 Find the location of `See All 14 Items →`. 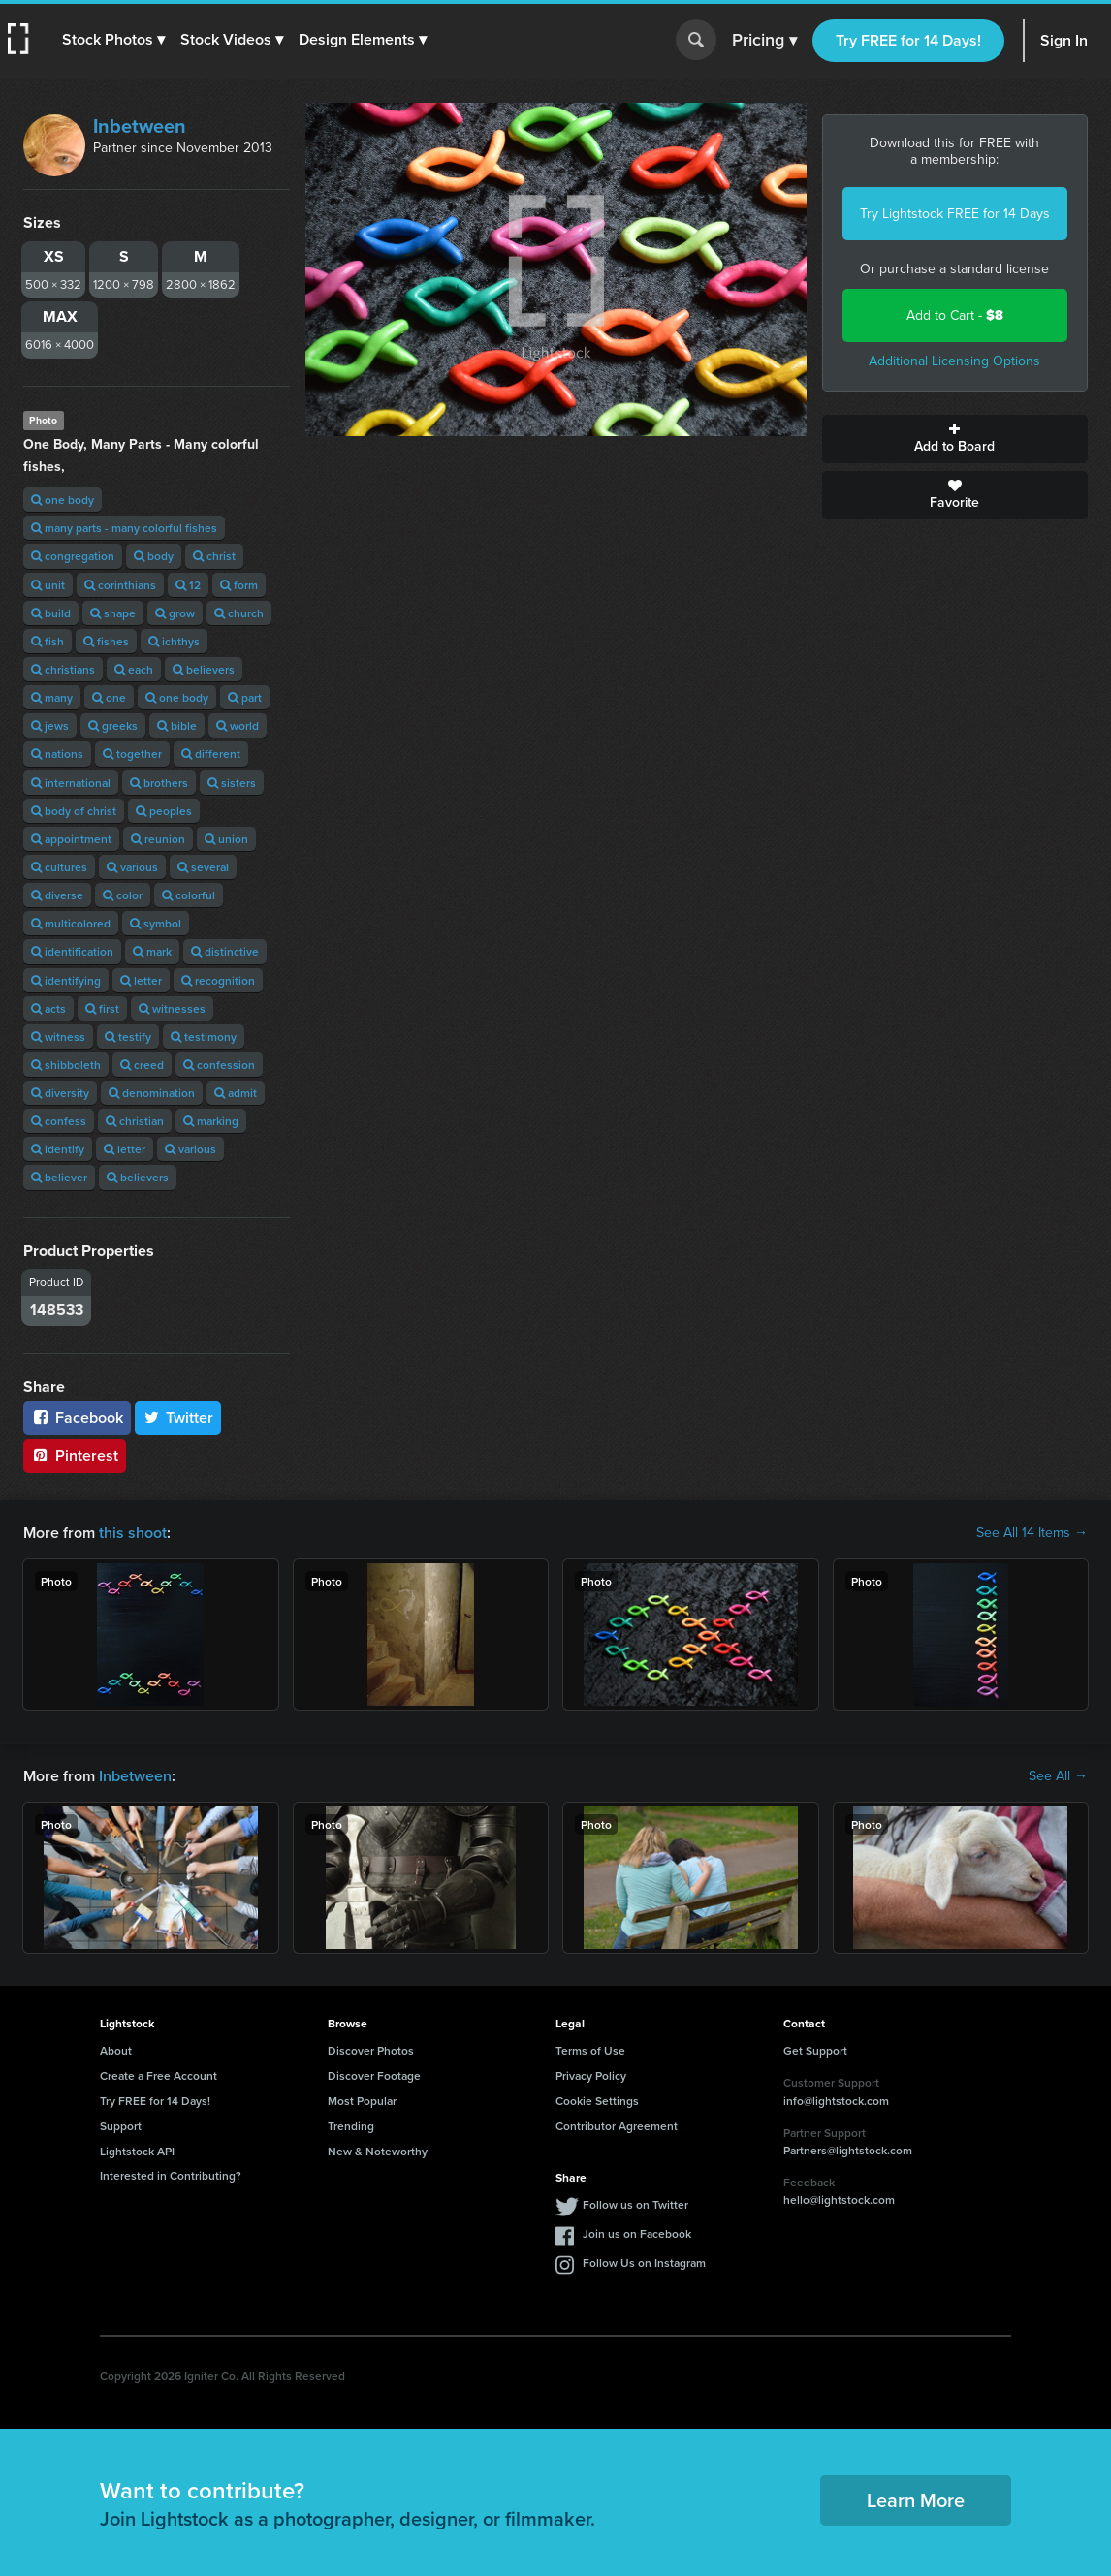

See All 14 Items → is located at coordinates (1032, 1533).